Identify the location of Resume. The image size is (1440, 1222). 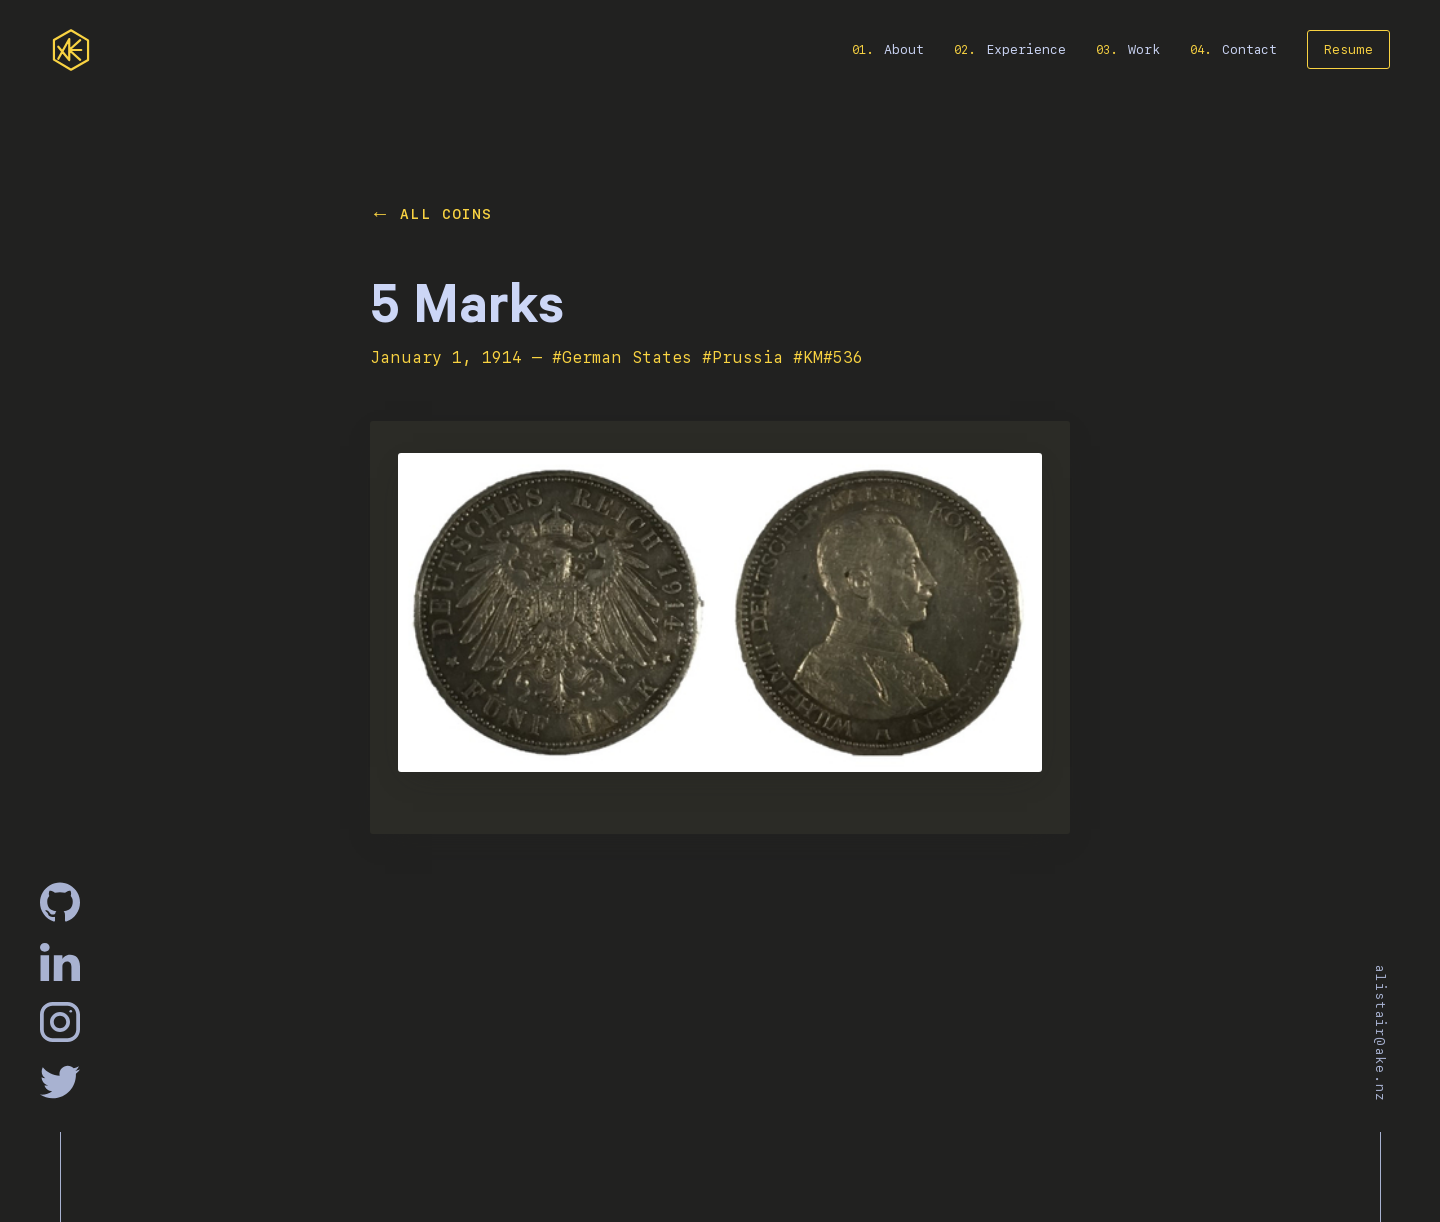
(1348, 49).